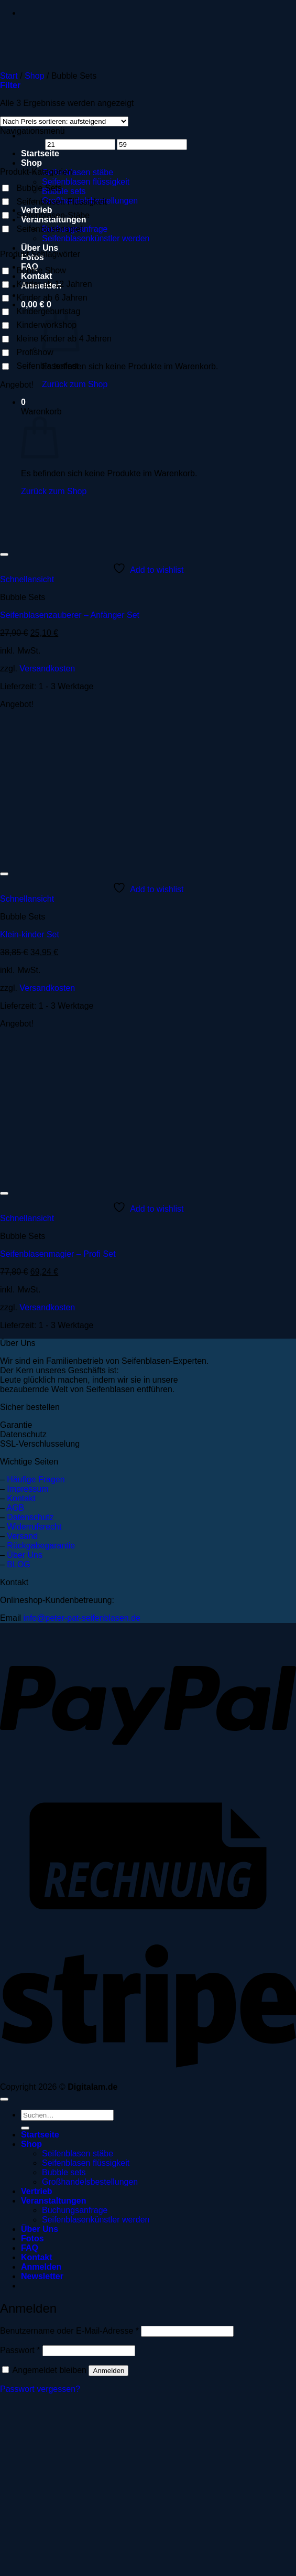 The width and height of the screenshot is (296, 2576). What do you see at coordinates (74, 384) in the screenshot?
I see `Zurück zum Shop` at bounding box center [74, 384].